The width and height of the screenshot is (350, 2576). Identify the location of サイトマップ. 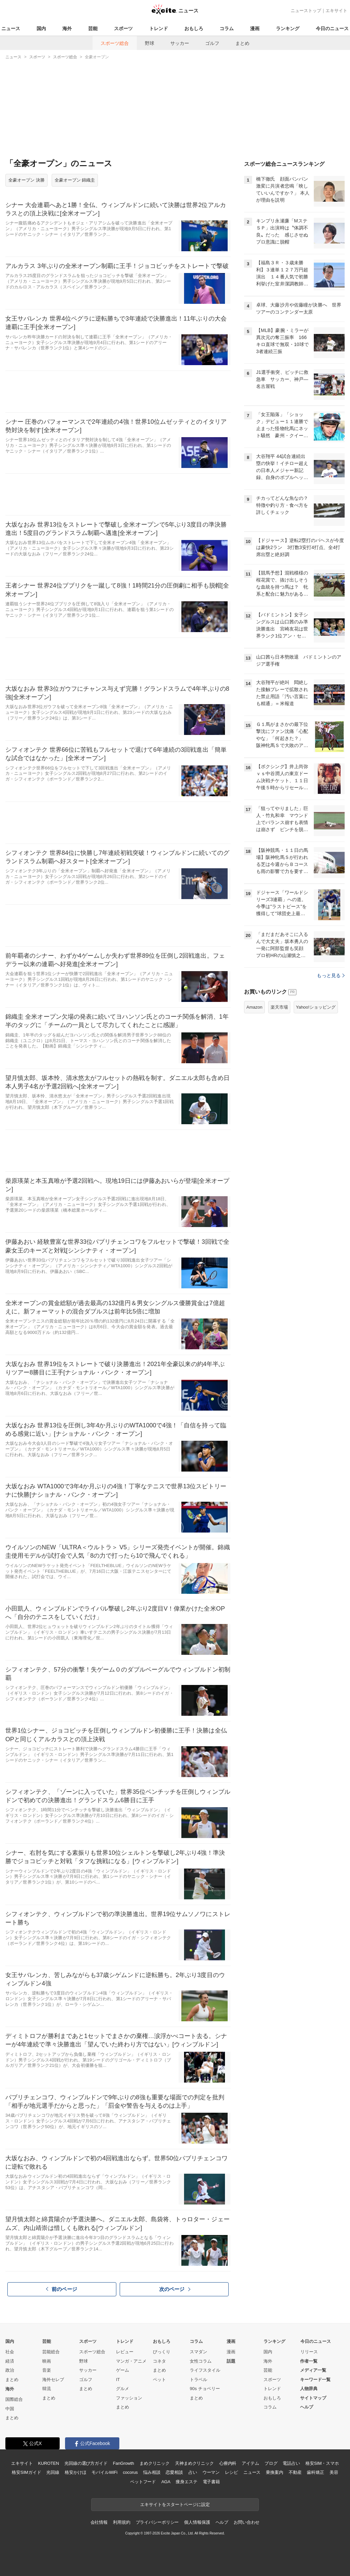
(313, 2397).